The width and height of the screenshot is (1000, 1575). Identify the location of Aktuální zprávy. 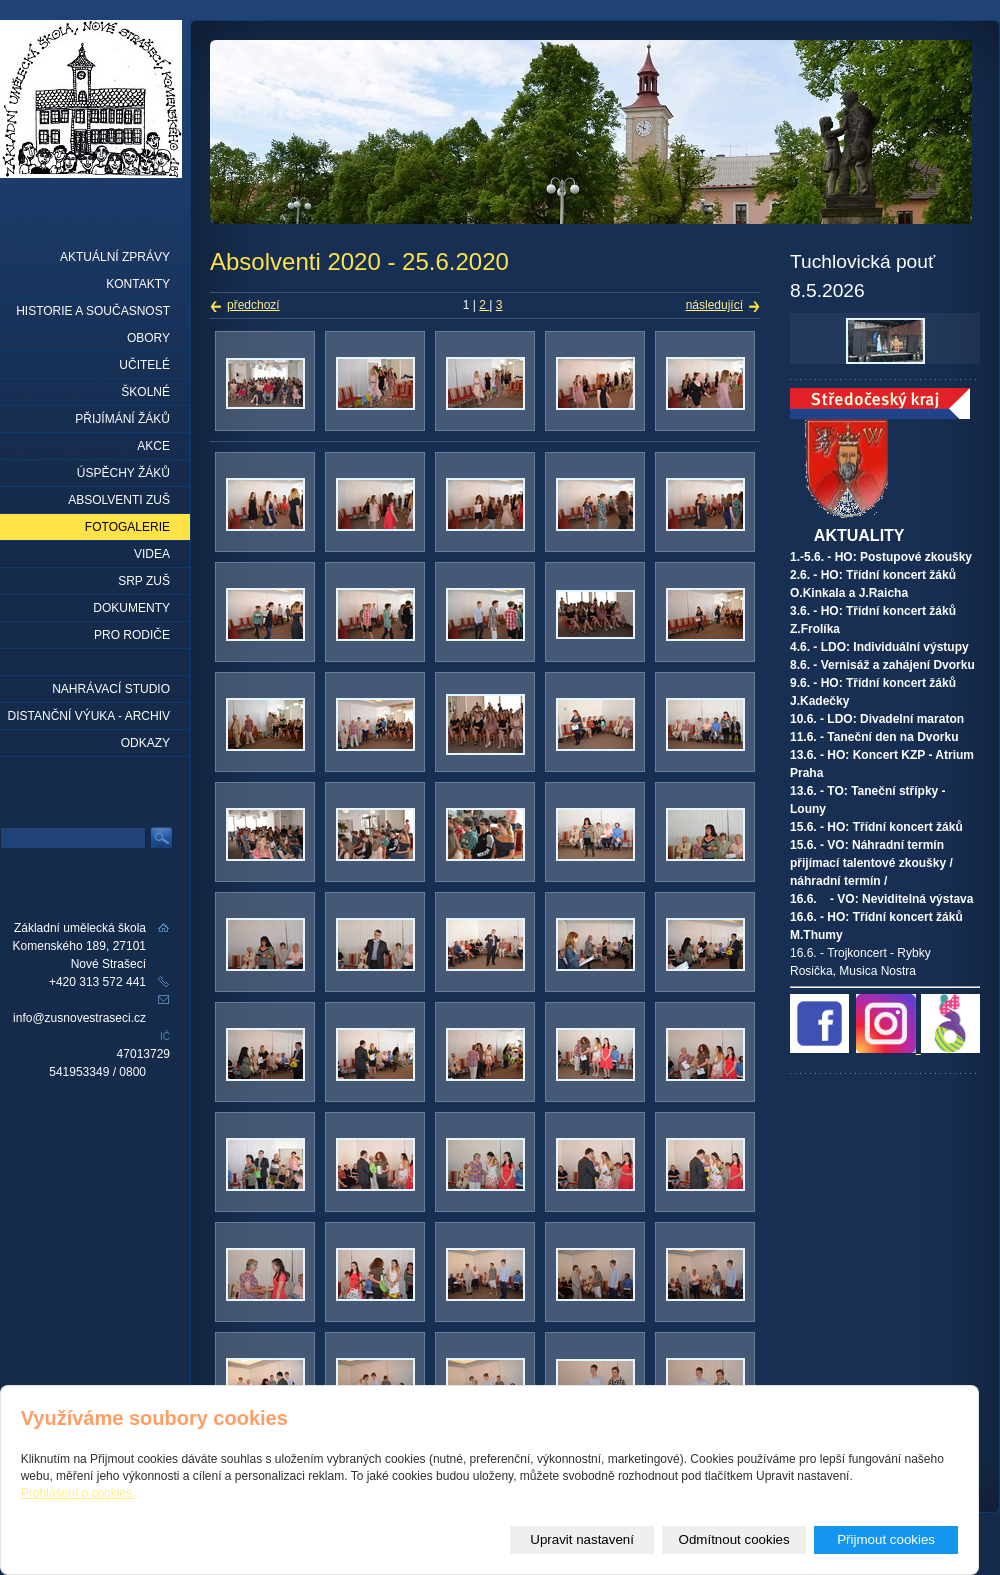
(115, 257).